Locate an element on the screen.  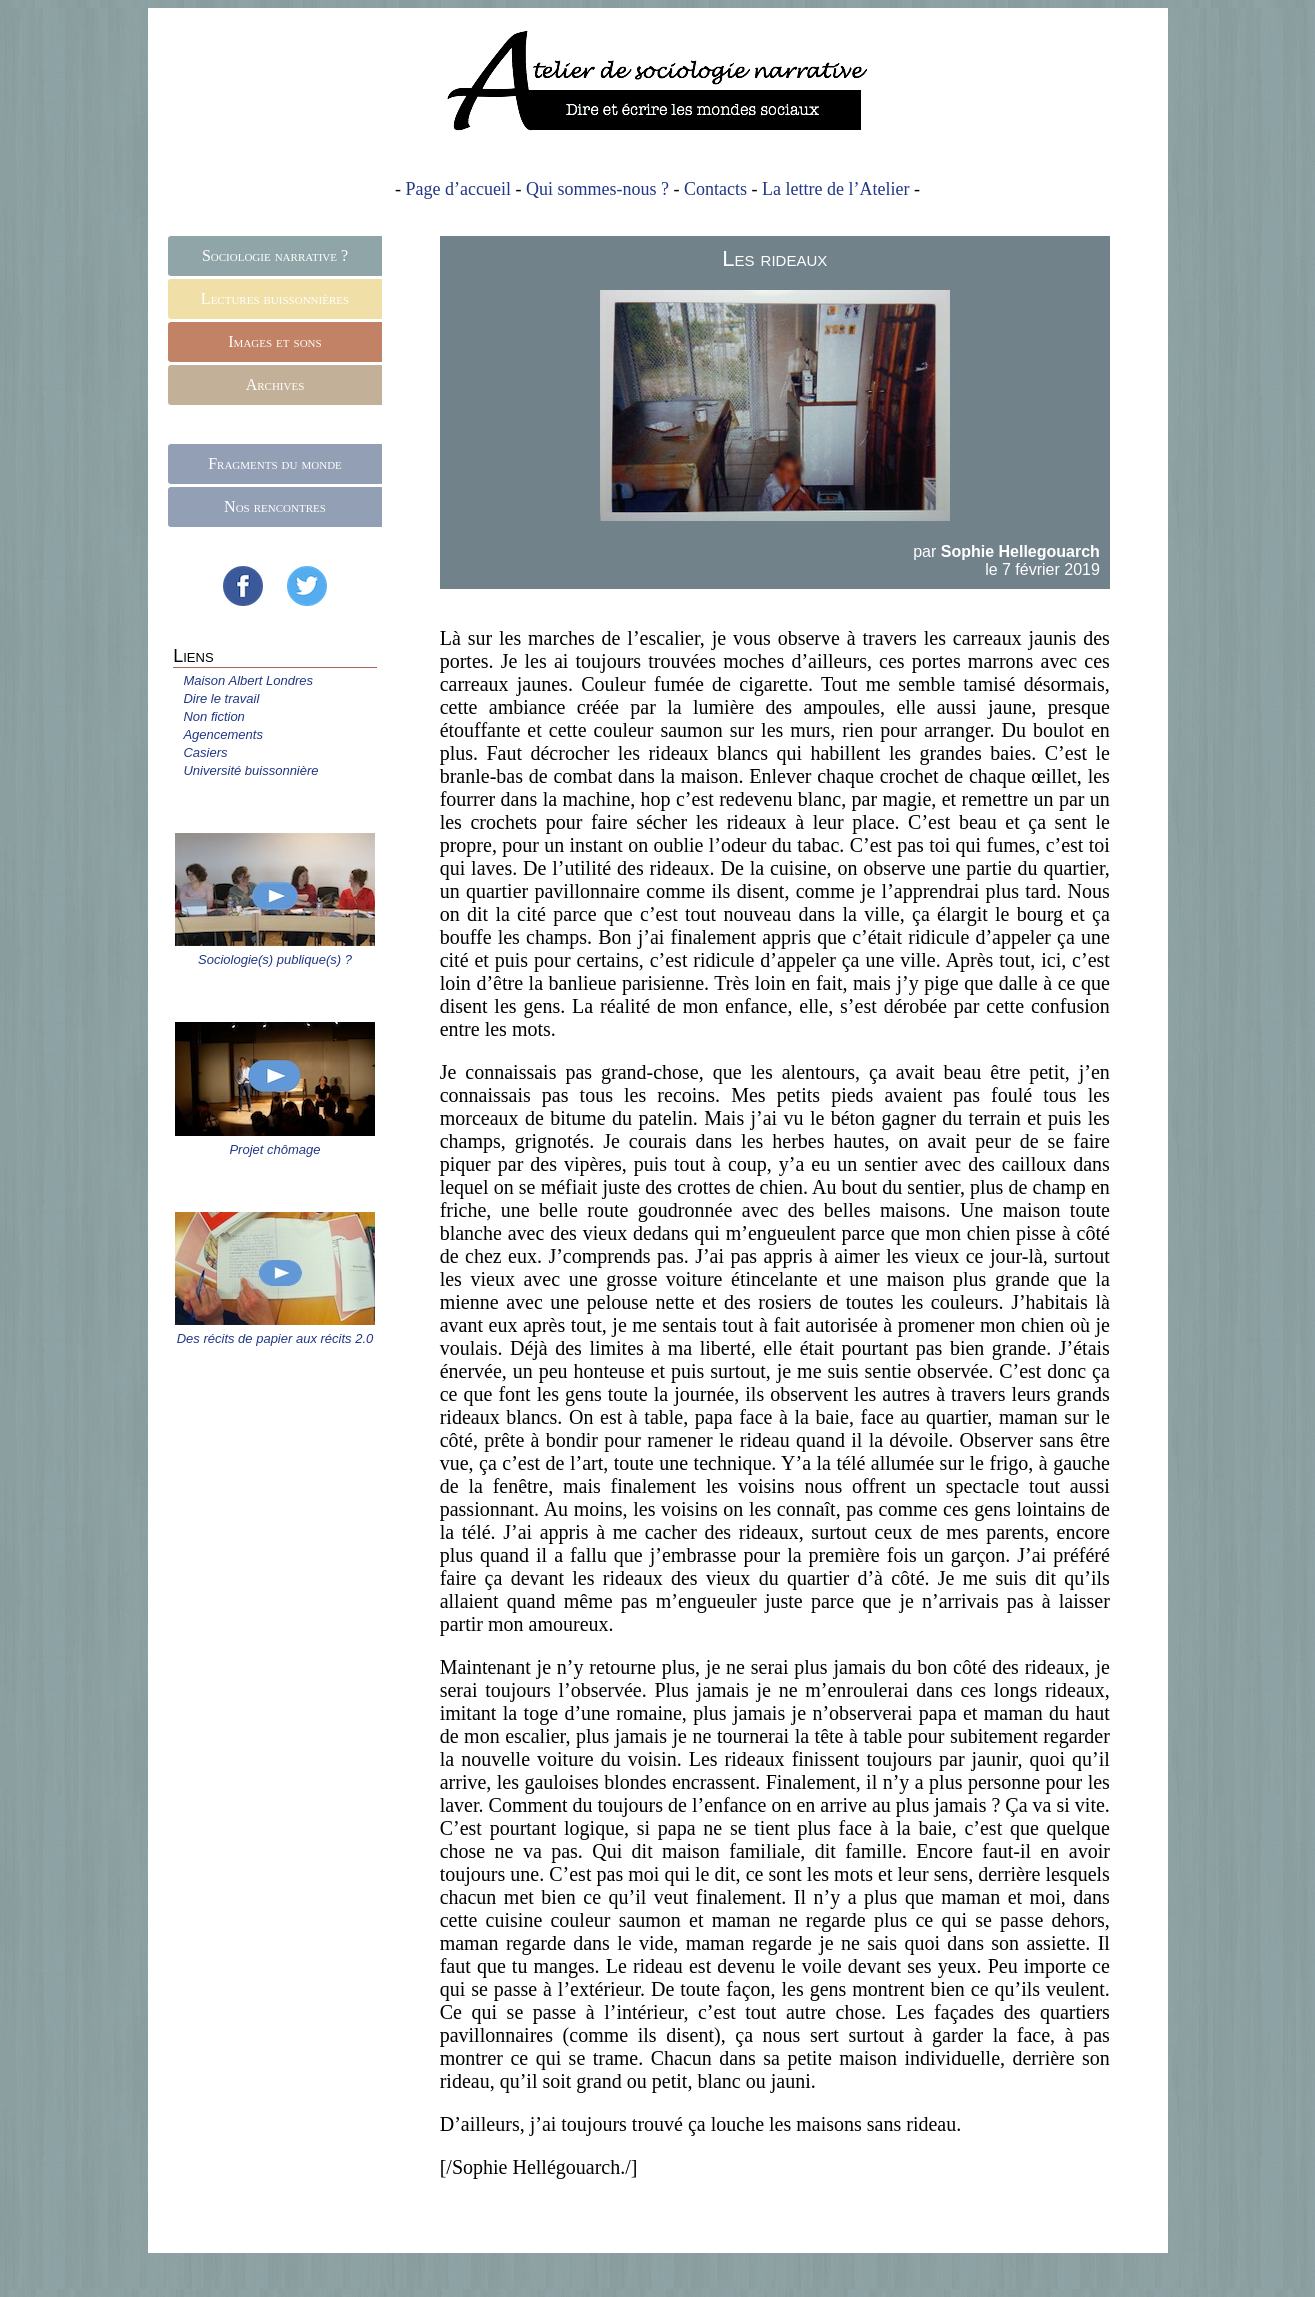
Lectures buissonnières is located at coordinates (275, 298).